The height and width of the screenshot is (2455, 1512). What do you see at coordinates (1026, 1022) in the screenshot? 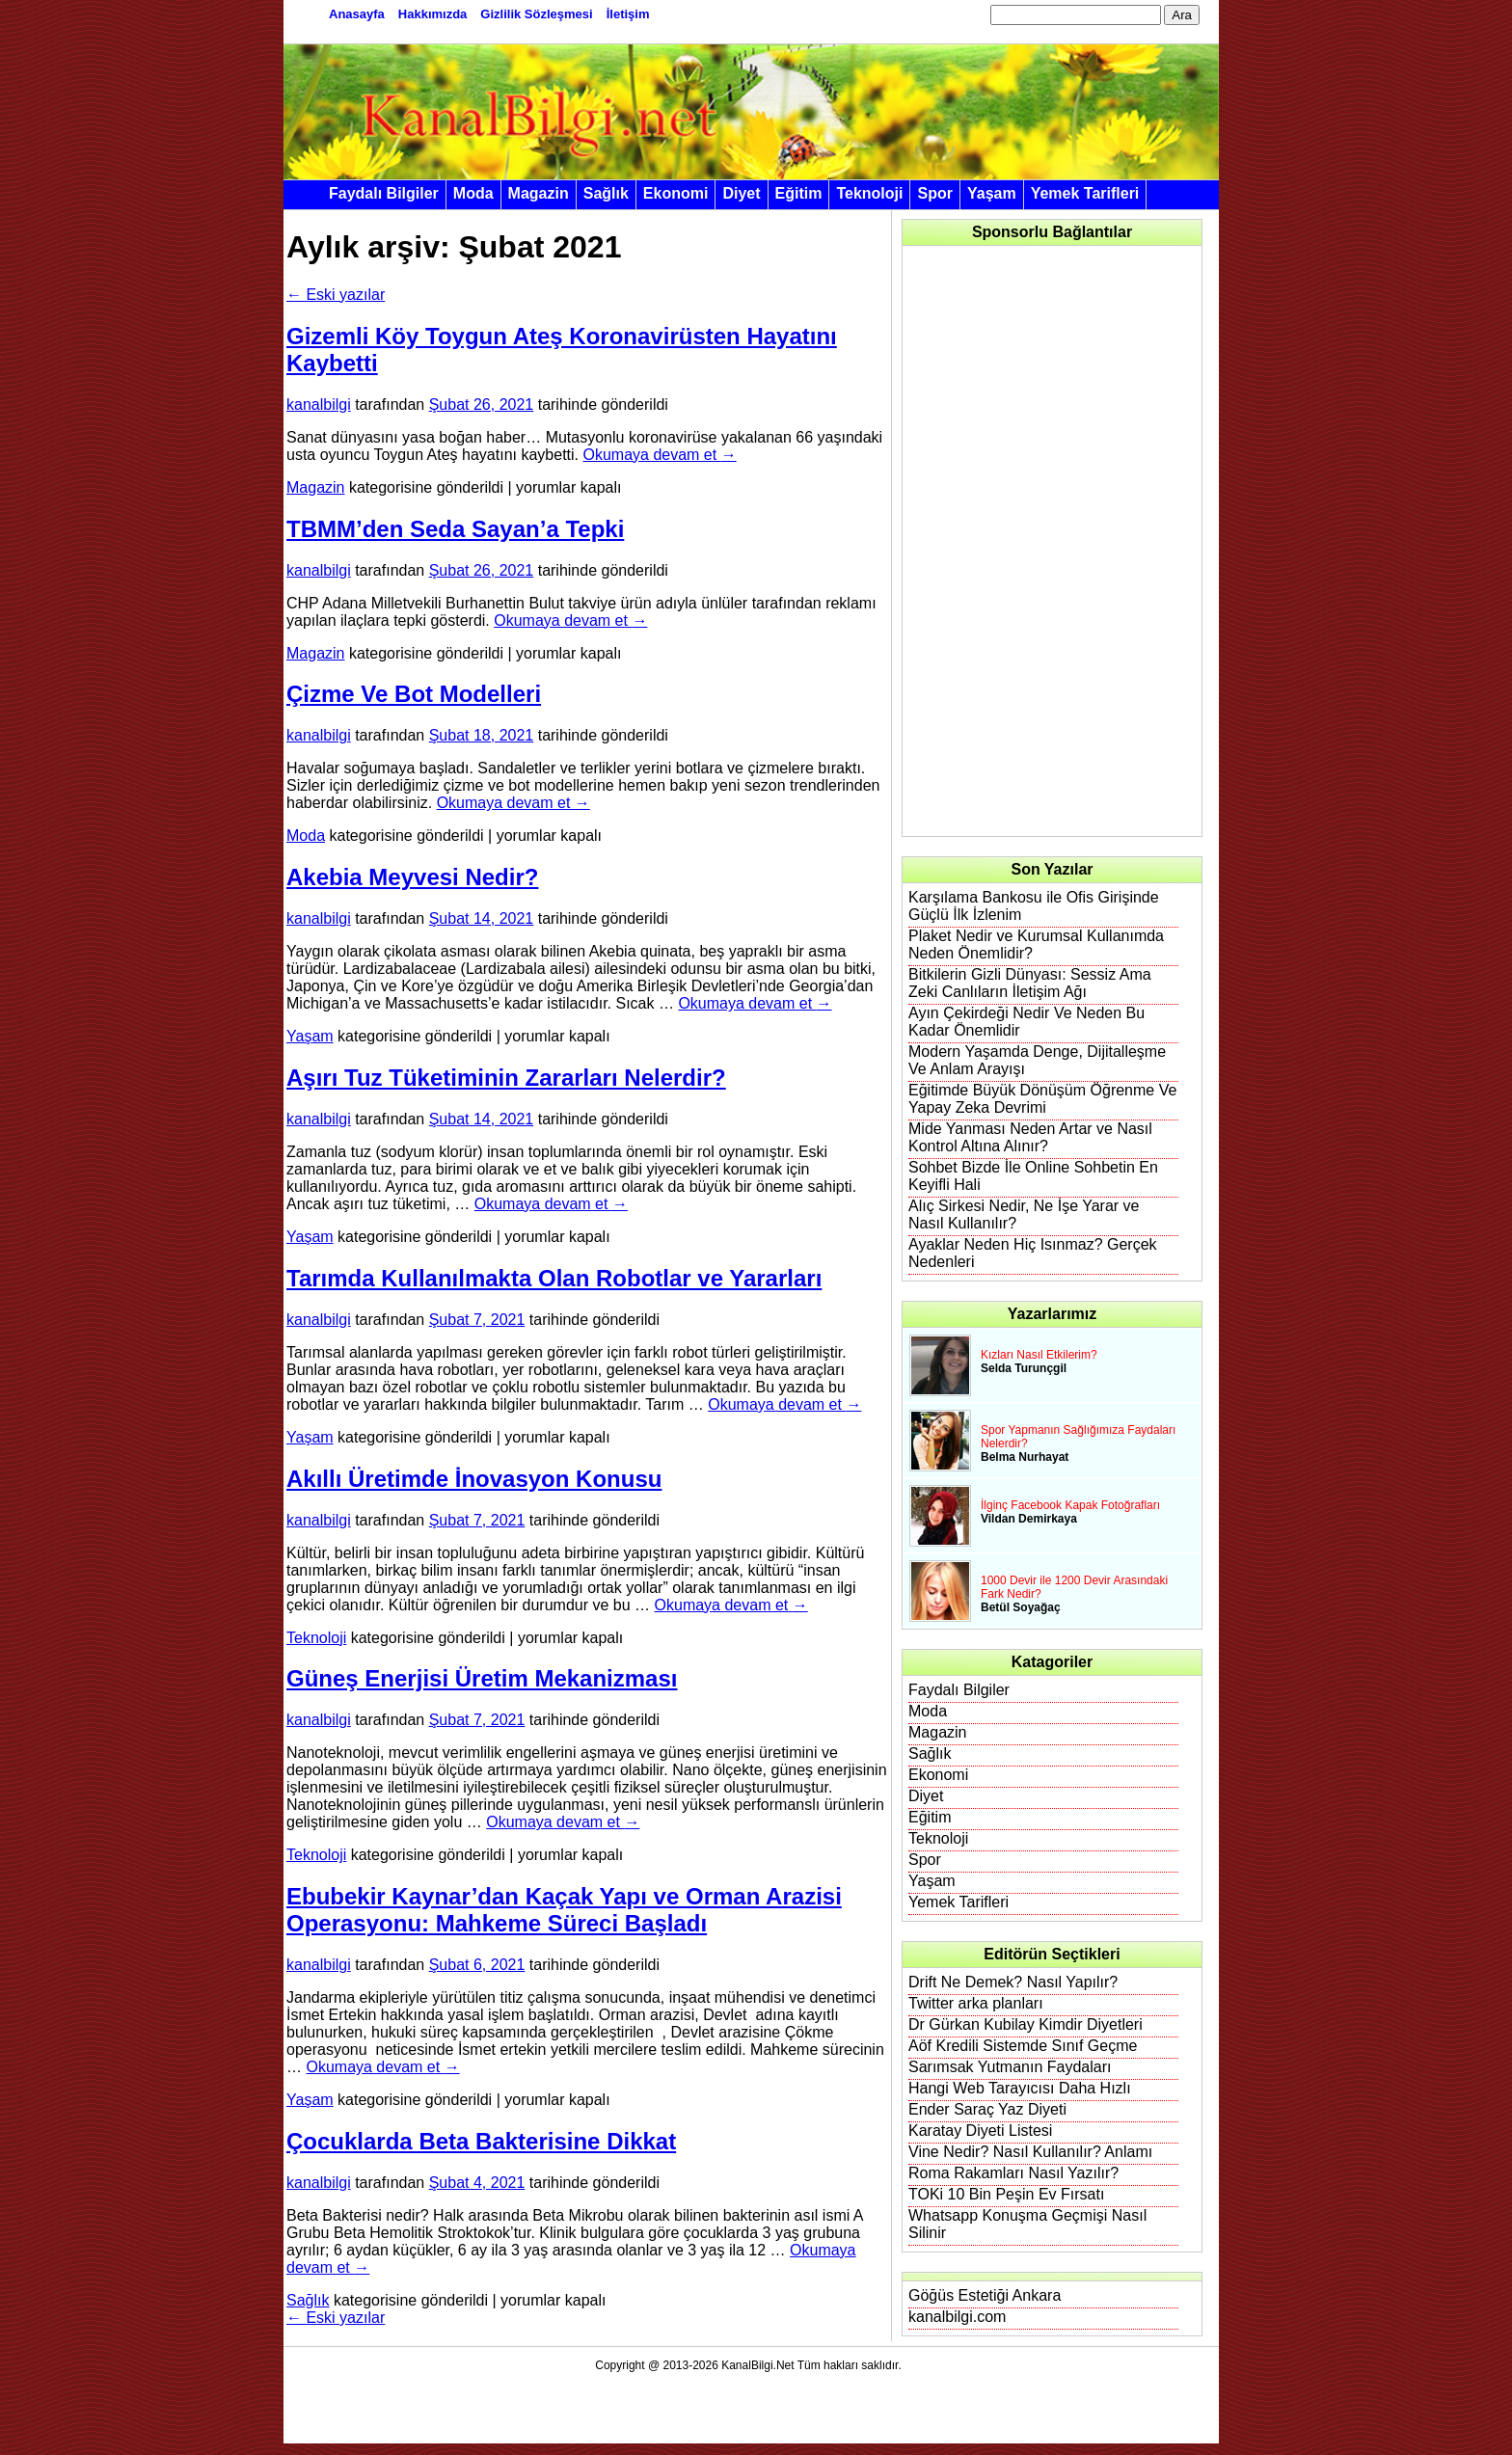
I see `Ayın Çekirdeği Nedir Ve Neden Bu Kadar Önemlidir` at bounding box center [1026, 1022].